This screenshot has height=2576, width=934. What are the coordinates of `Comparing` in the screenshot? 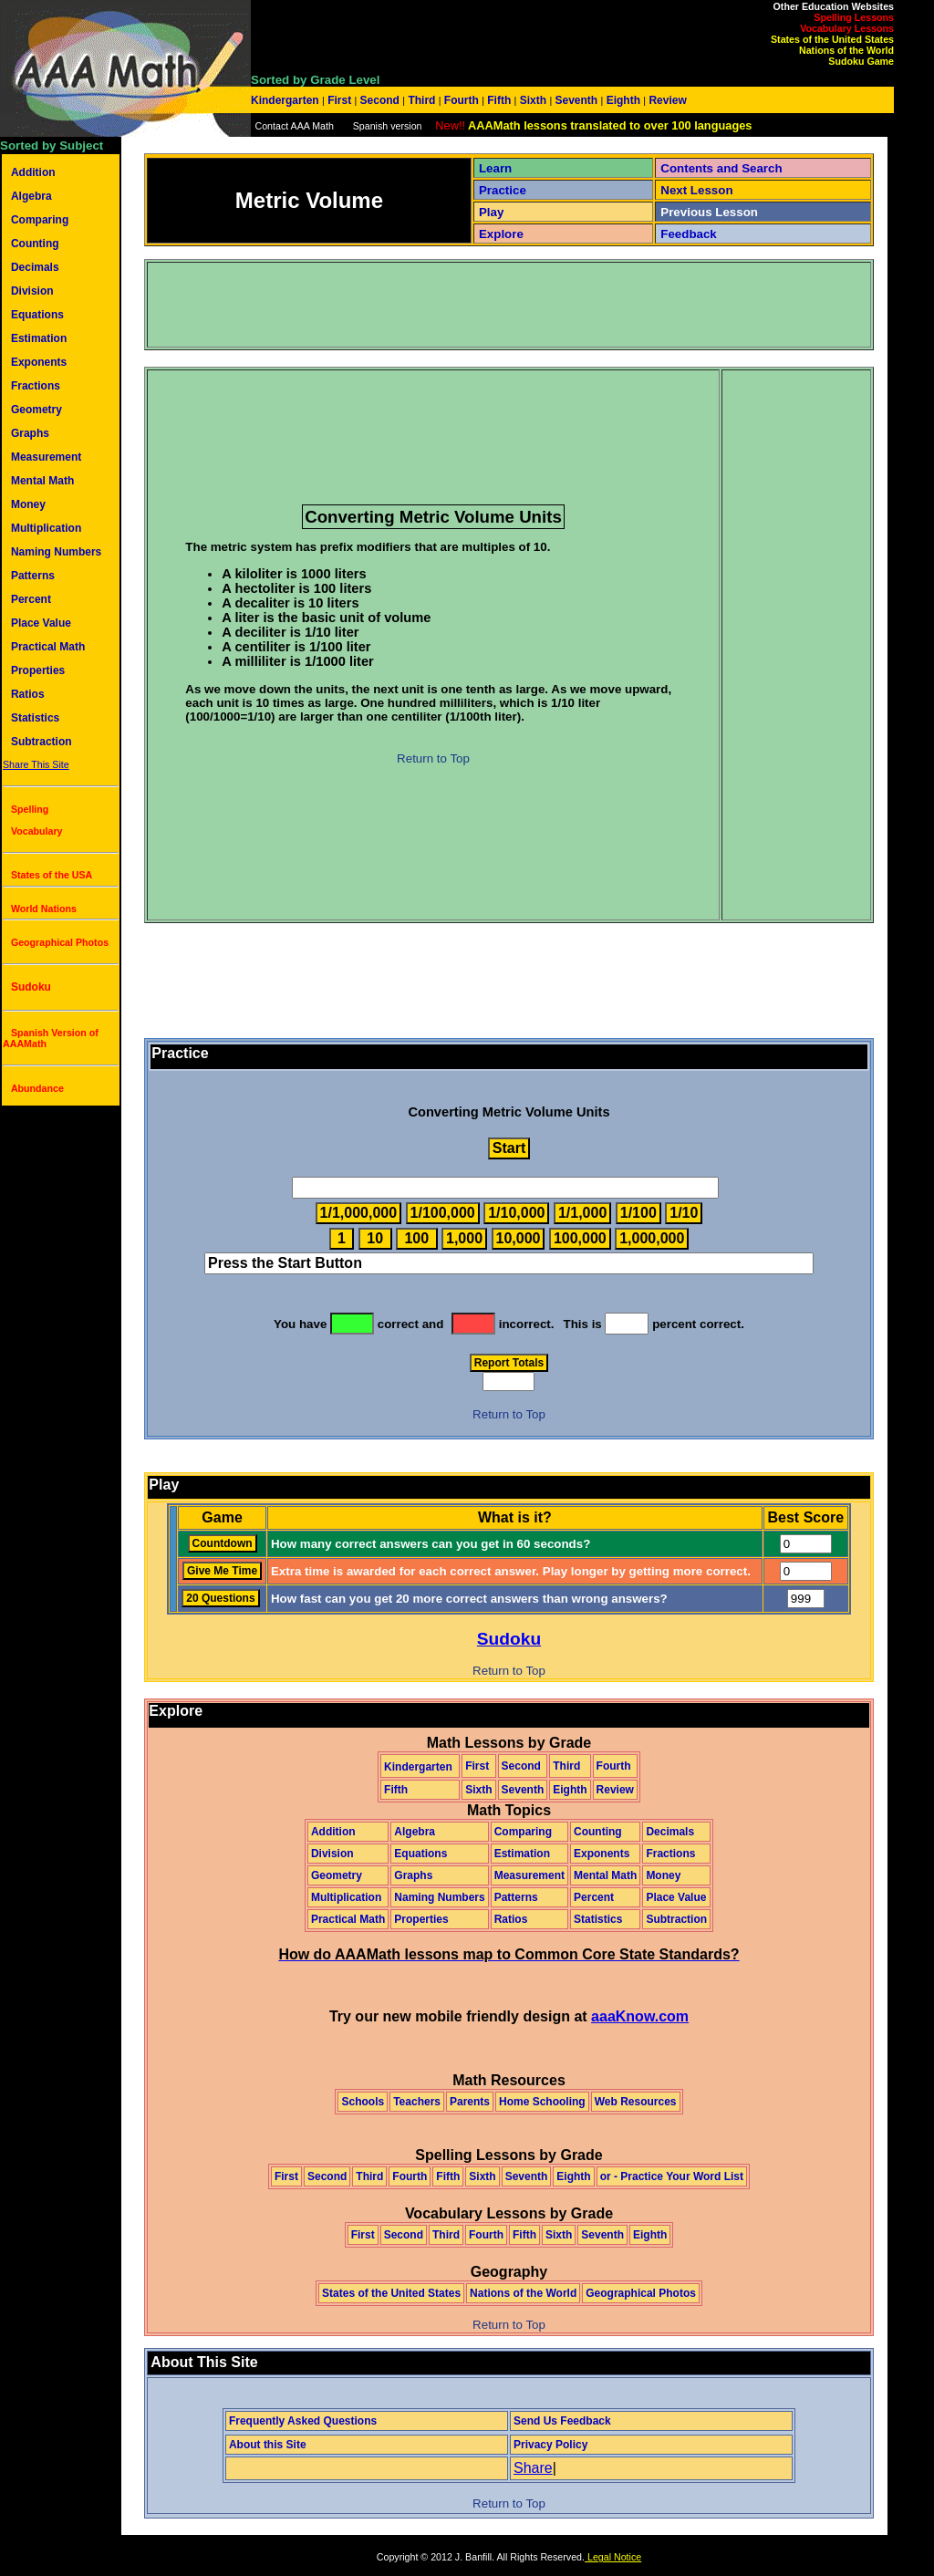 It's located at (39, 219).